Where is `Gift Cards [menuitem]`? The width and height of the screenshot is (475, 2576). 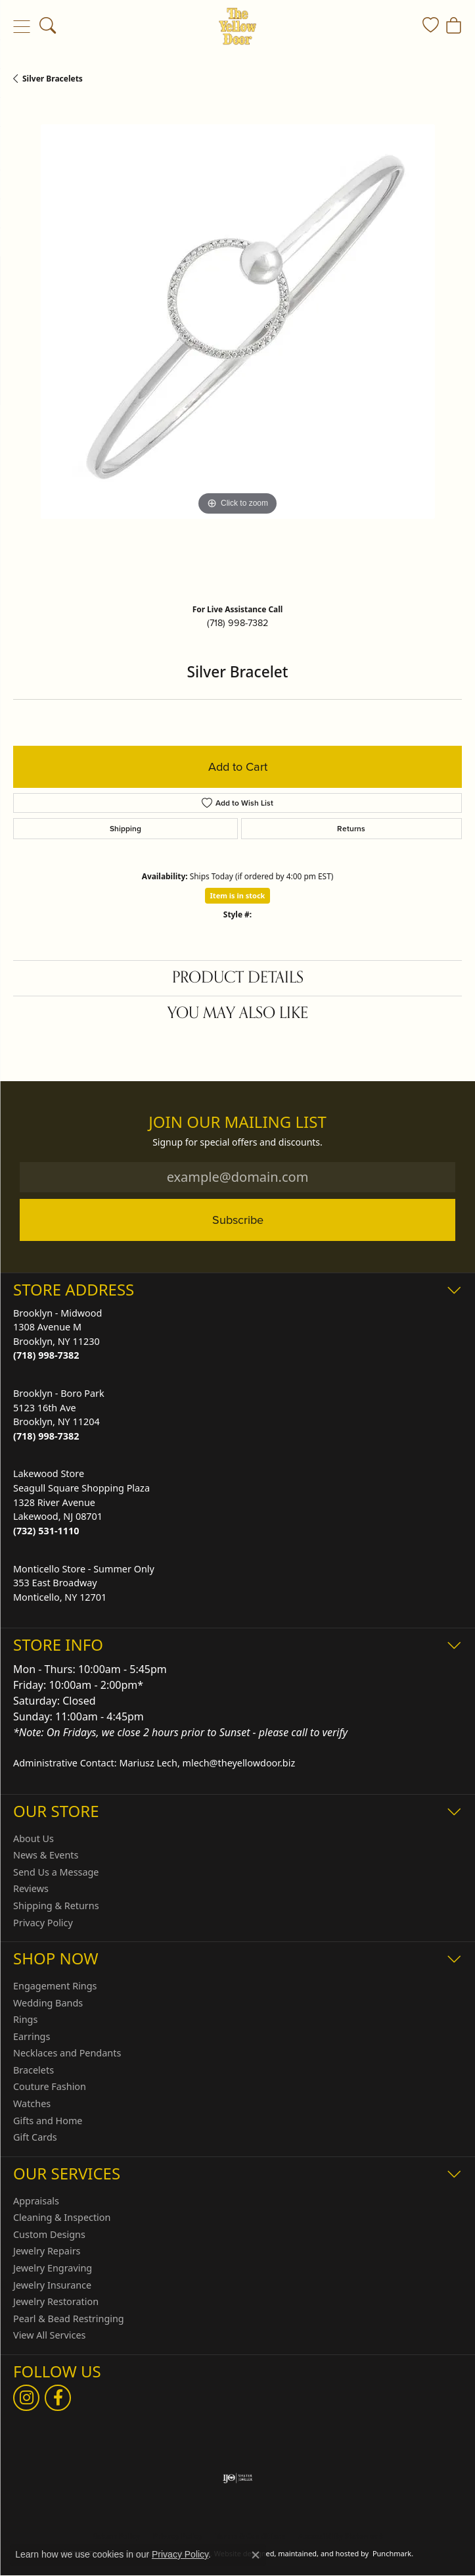
Gift Cards [menuitem] is located at coordinates (35, 2137).